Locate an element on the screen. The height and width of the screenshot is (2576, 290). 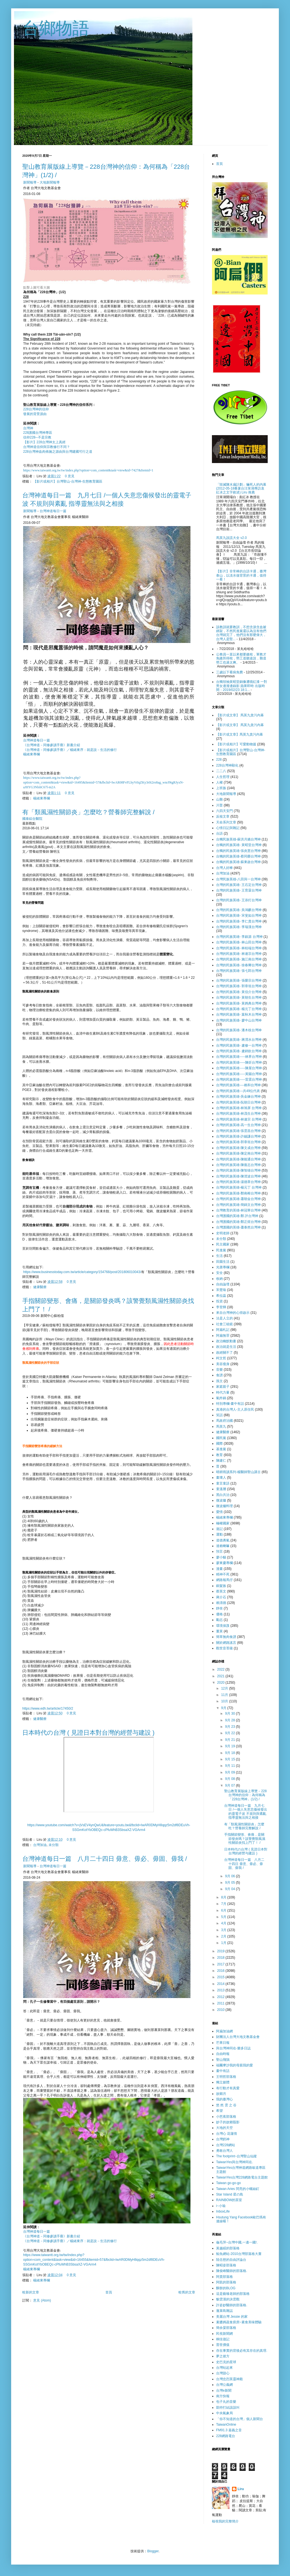
普世價值 is located at coordinates (222, 2345).